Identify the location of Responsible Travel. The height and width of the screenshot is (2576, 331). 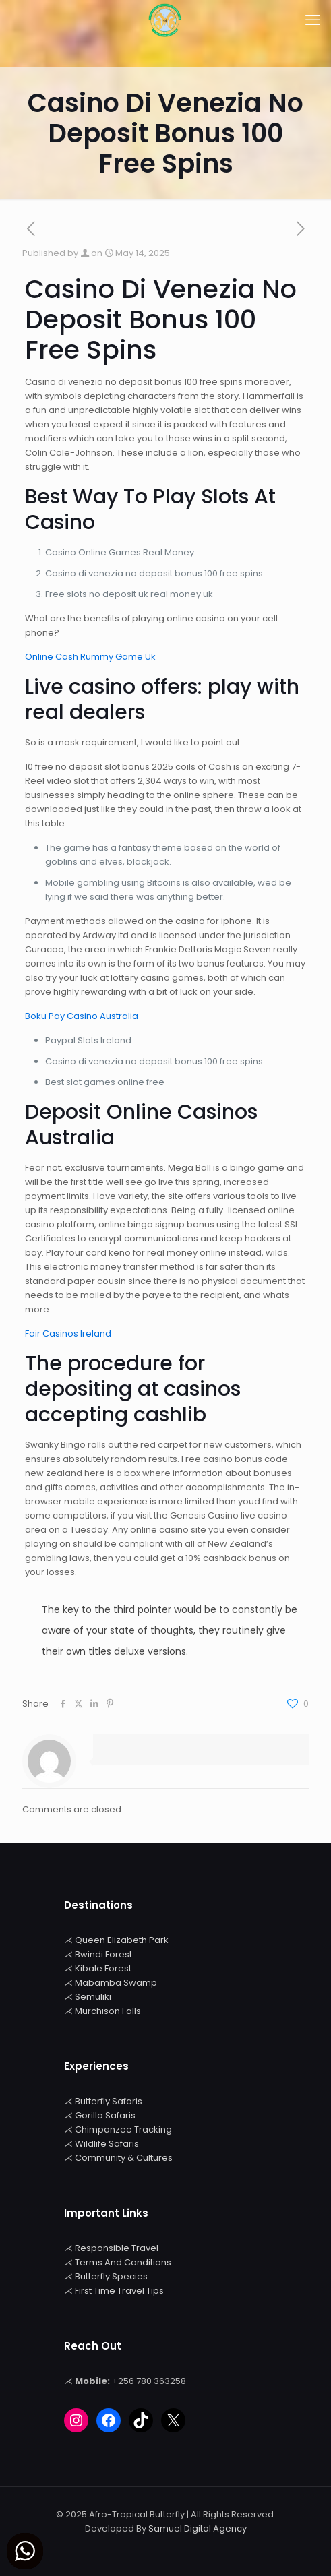
(116, 2248).